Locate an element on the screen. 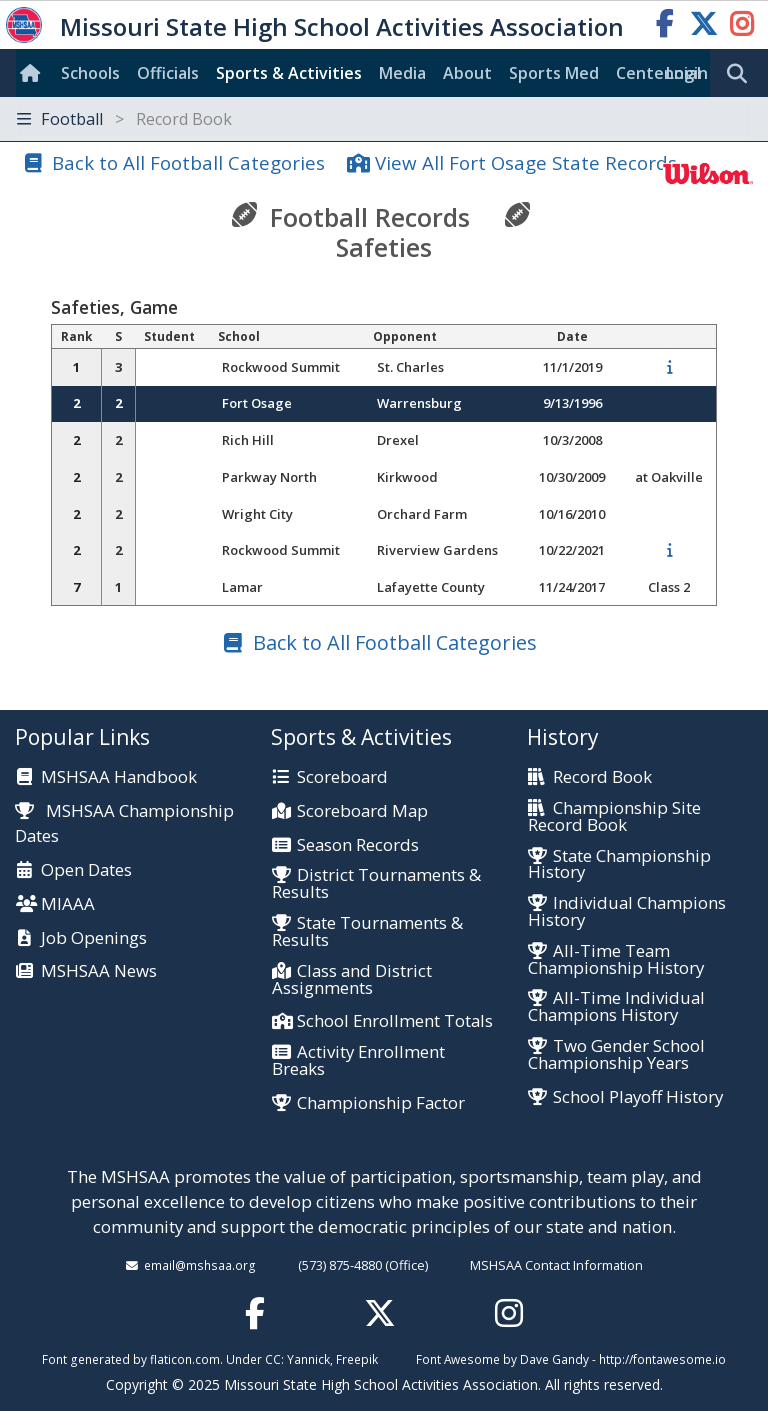  [Home] is located at coordinates (34, 73).